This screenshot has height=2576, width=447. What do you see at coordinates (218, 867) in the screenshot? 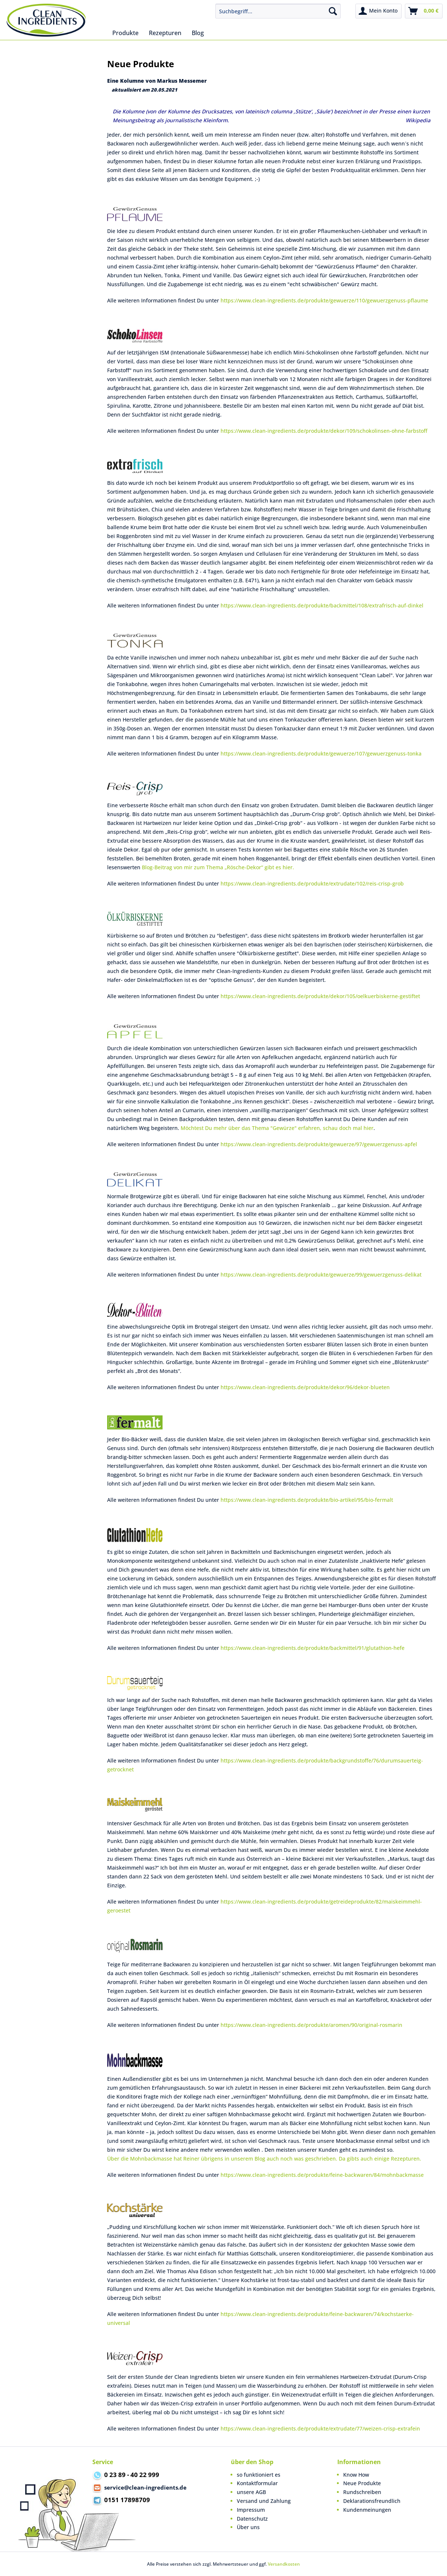
I see `Blog-Beitrag von mir zum Thema „Rösche-Dekor“ gibt es hier.` at bounding box center [218, 867].